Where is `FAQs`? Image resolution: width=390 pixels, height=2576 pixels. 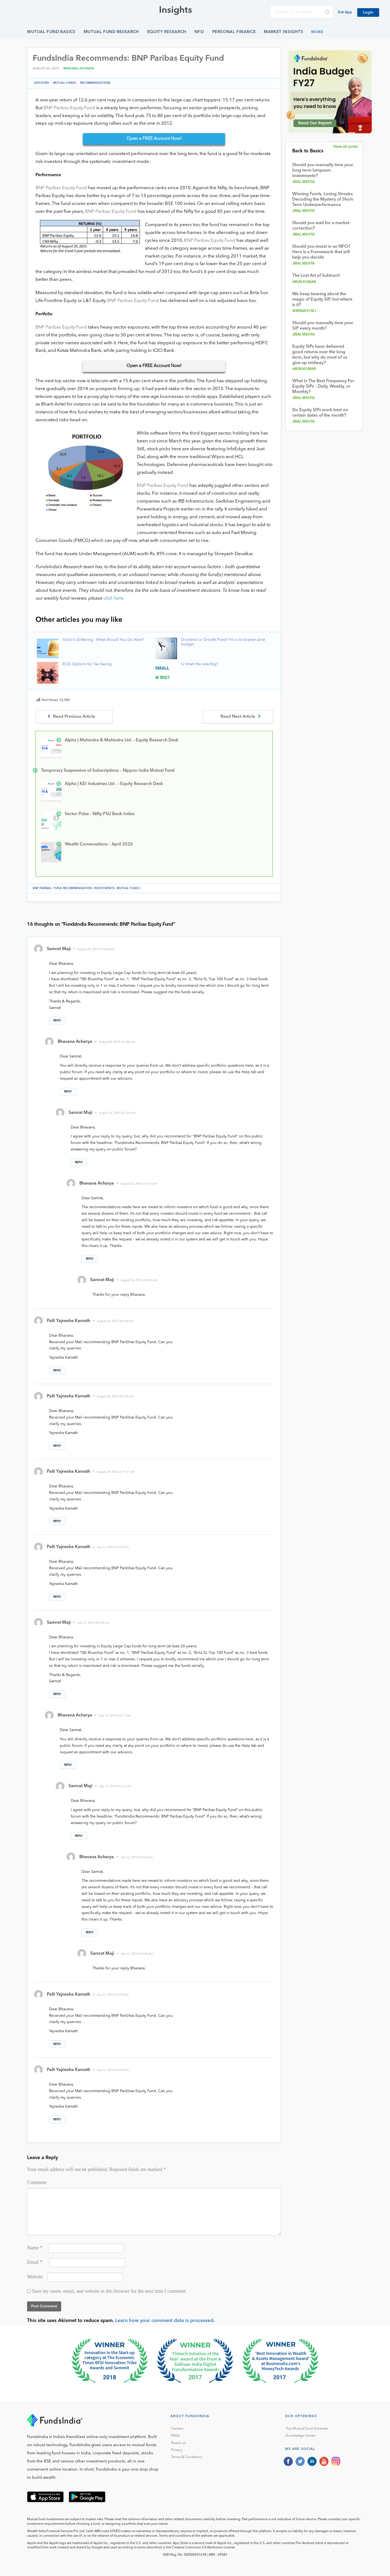
FAQs is located at coordinates (175, 2435).